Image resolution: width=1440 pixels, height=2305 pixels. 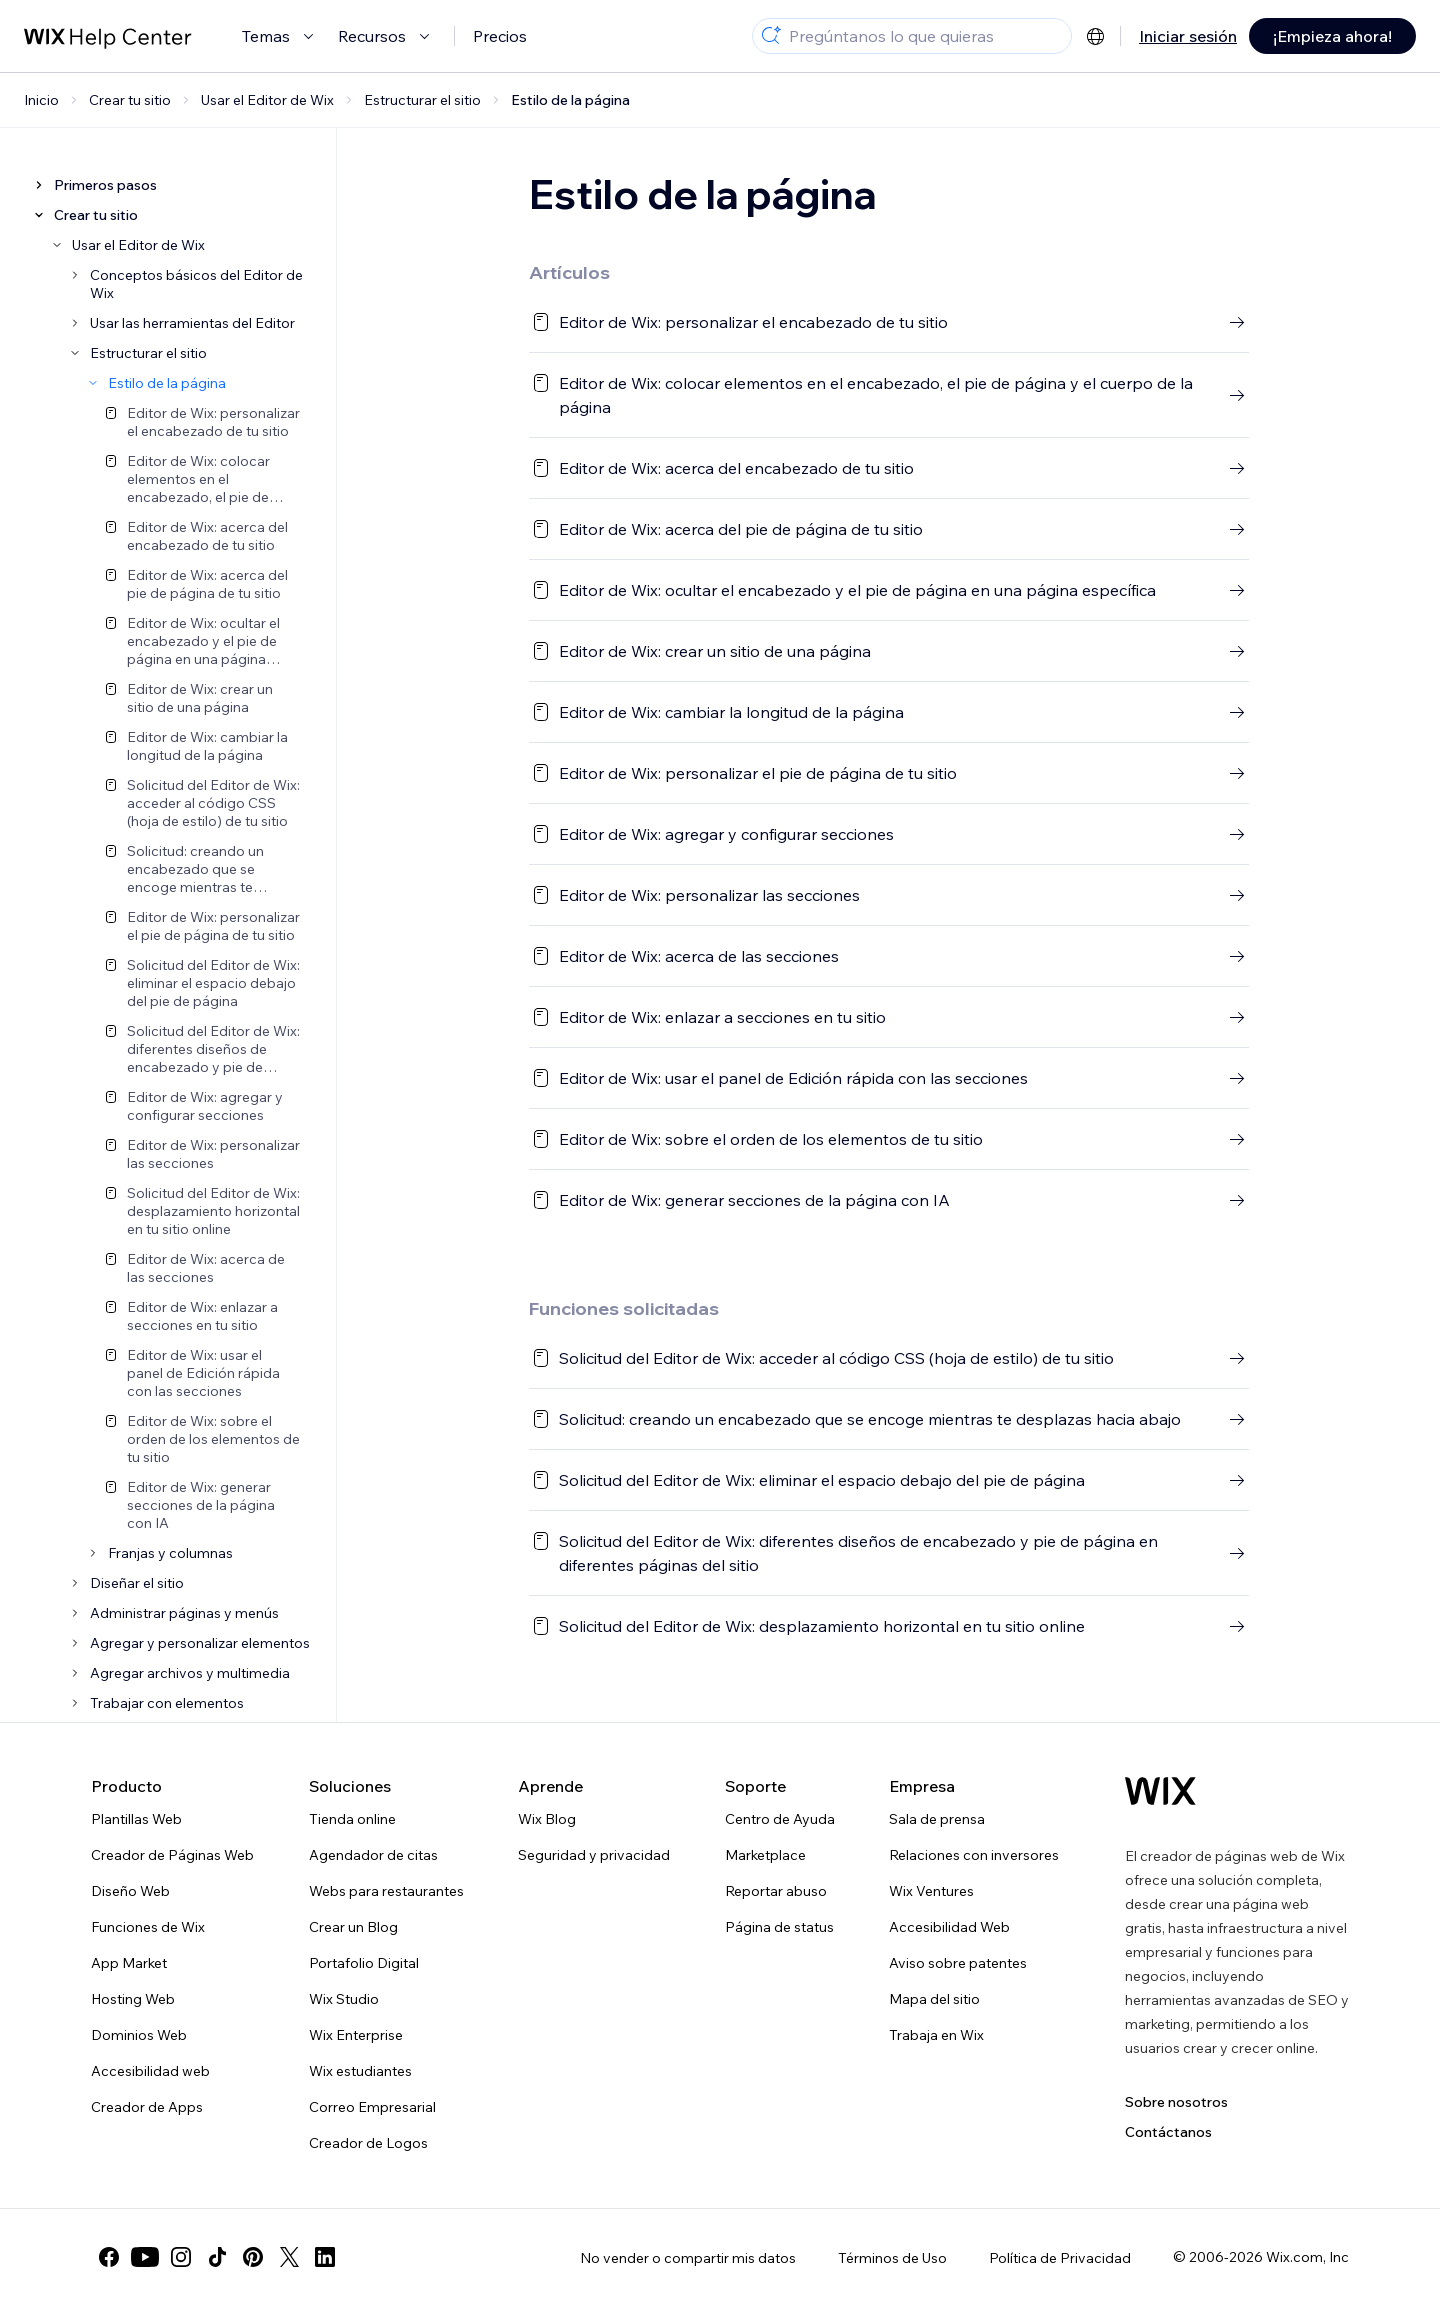 What do you see at coordinates (147, 2107) in the screenshot?
I see `Creador de Apps` at bounding box center [147, 2107].